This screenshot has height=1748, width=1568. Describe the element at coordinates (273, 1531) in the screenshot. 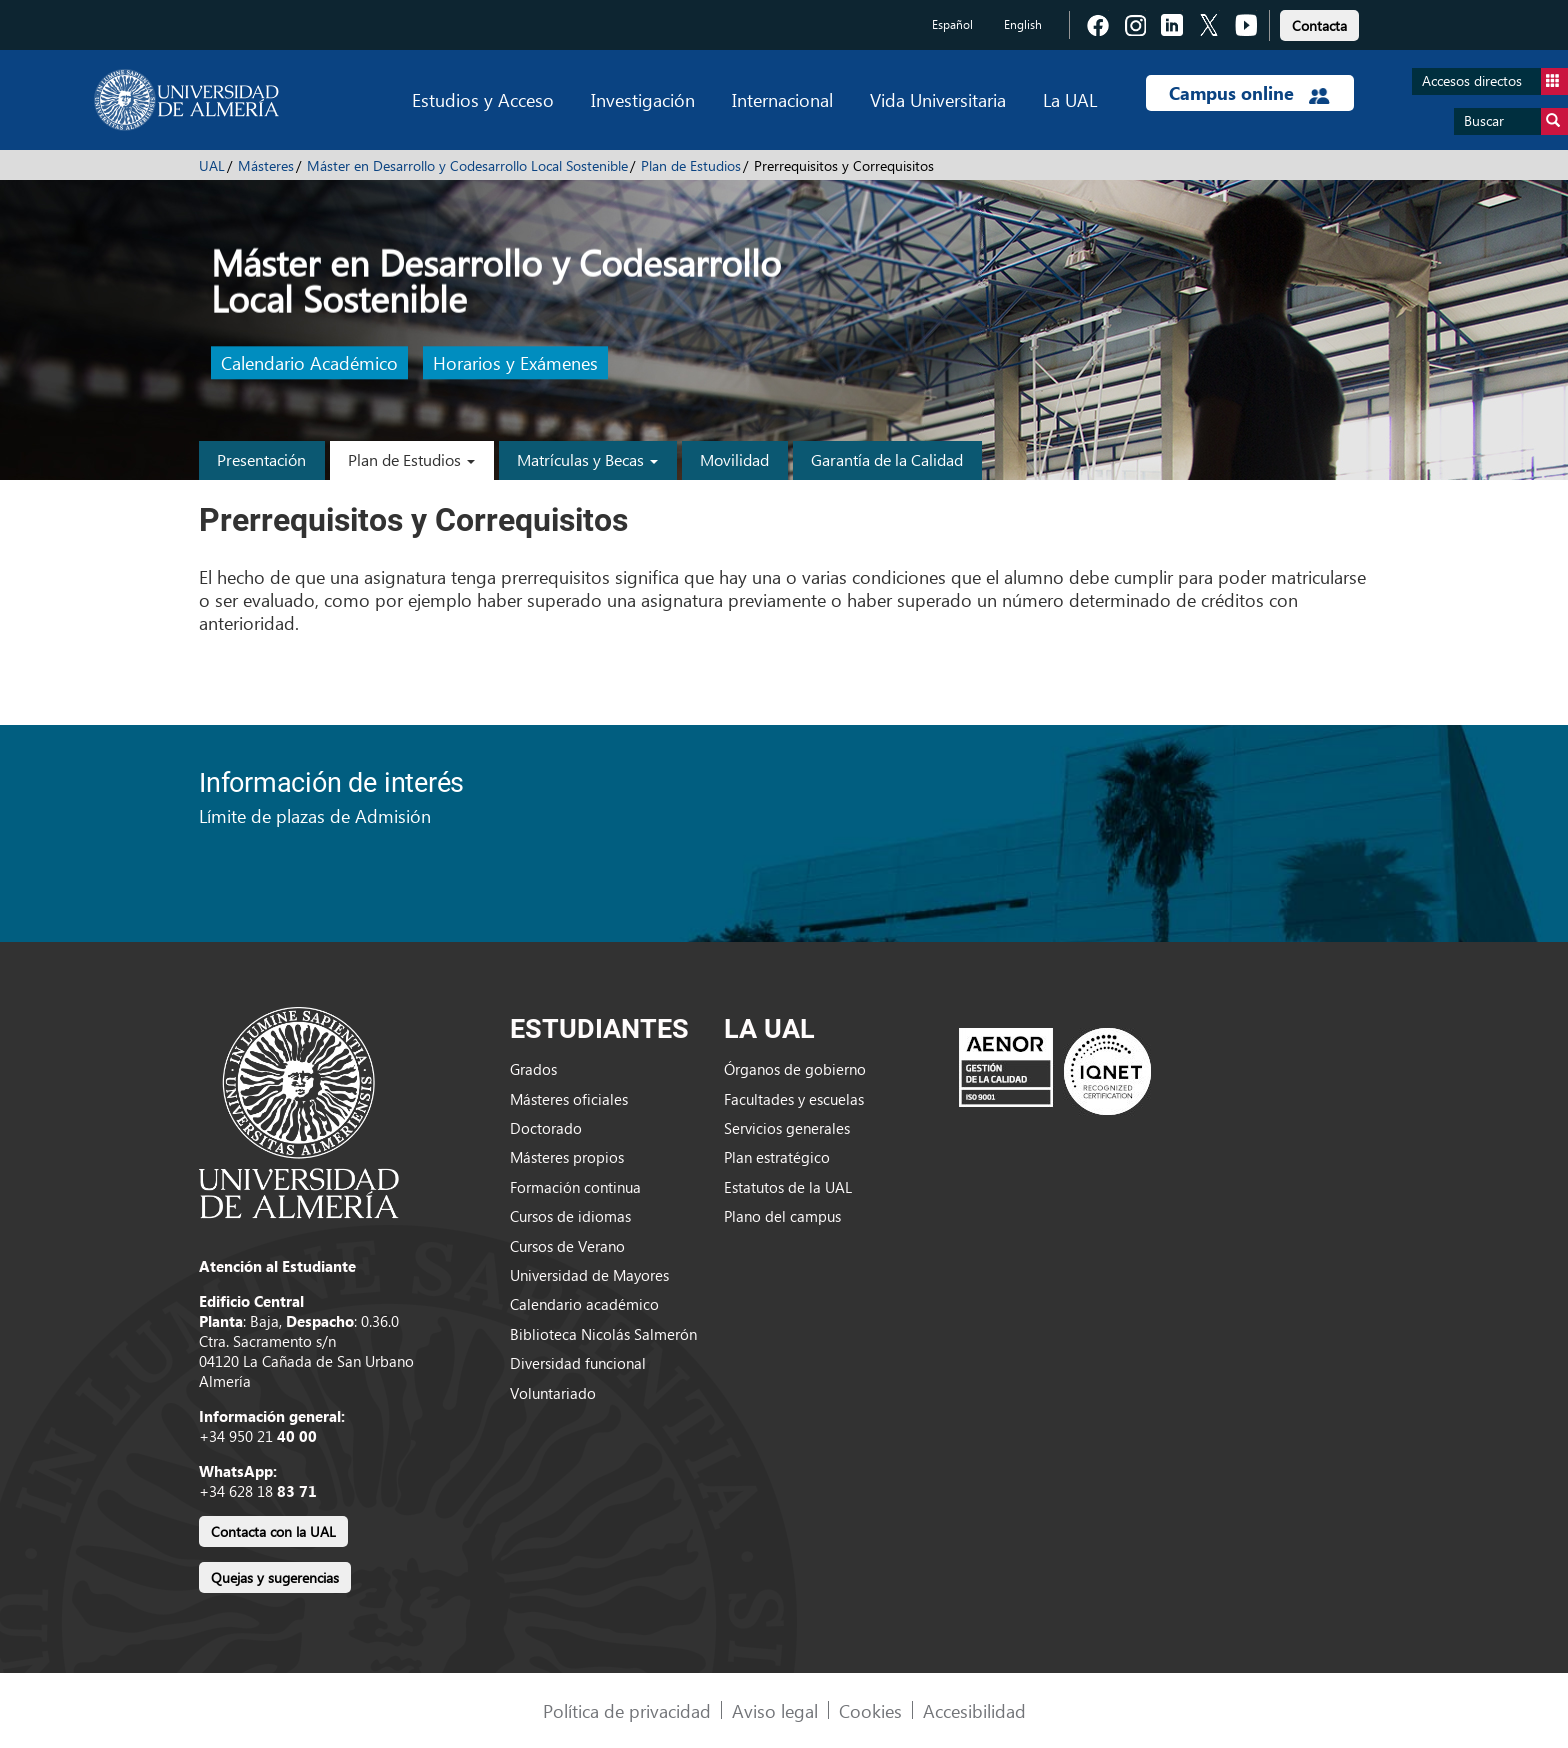

I see `Contacta con la UAL` at that location.